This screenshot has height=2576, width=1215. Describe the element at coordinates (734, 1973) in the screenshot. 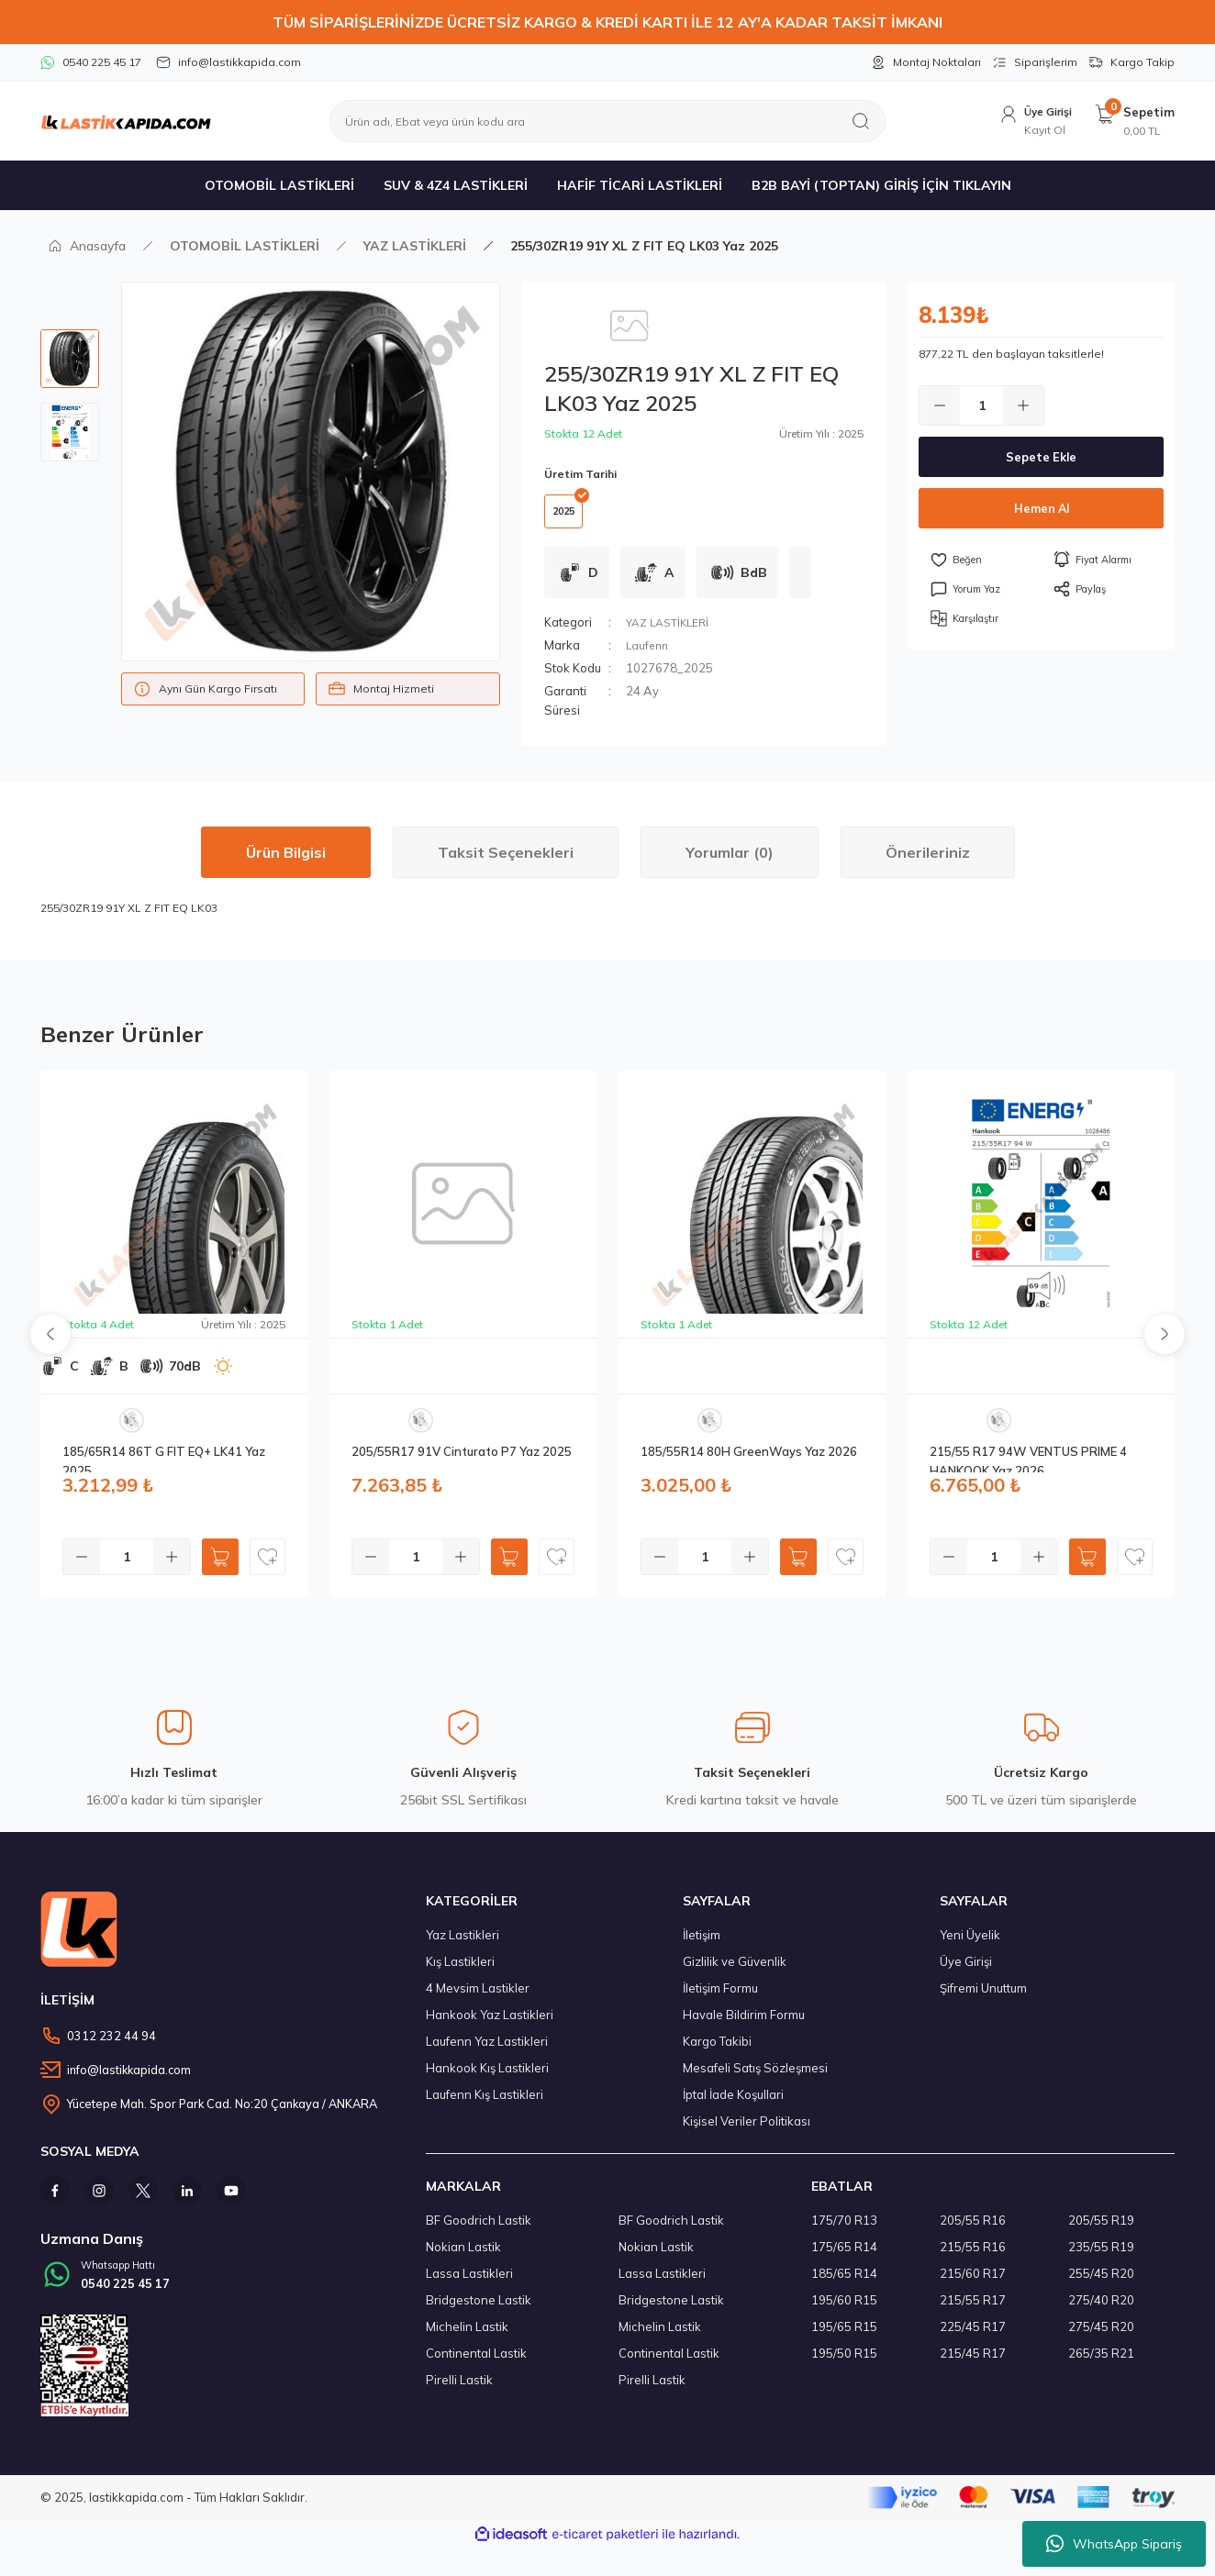

I see `Gizlilik ve Güvenlik` at that location.